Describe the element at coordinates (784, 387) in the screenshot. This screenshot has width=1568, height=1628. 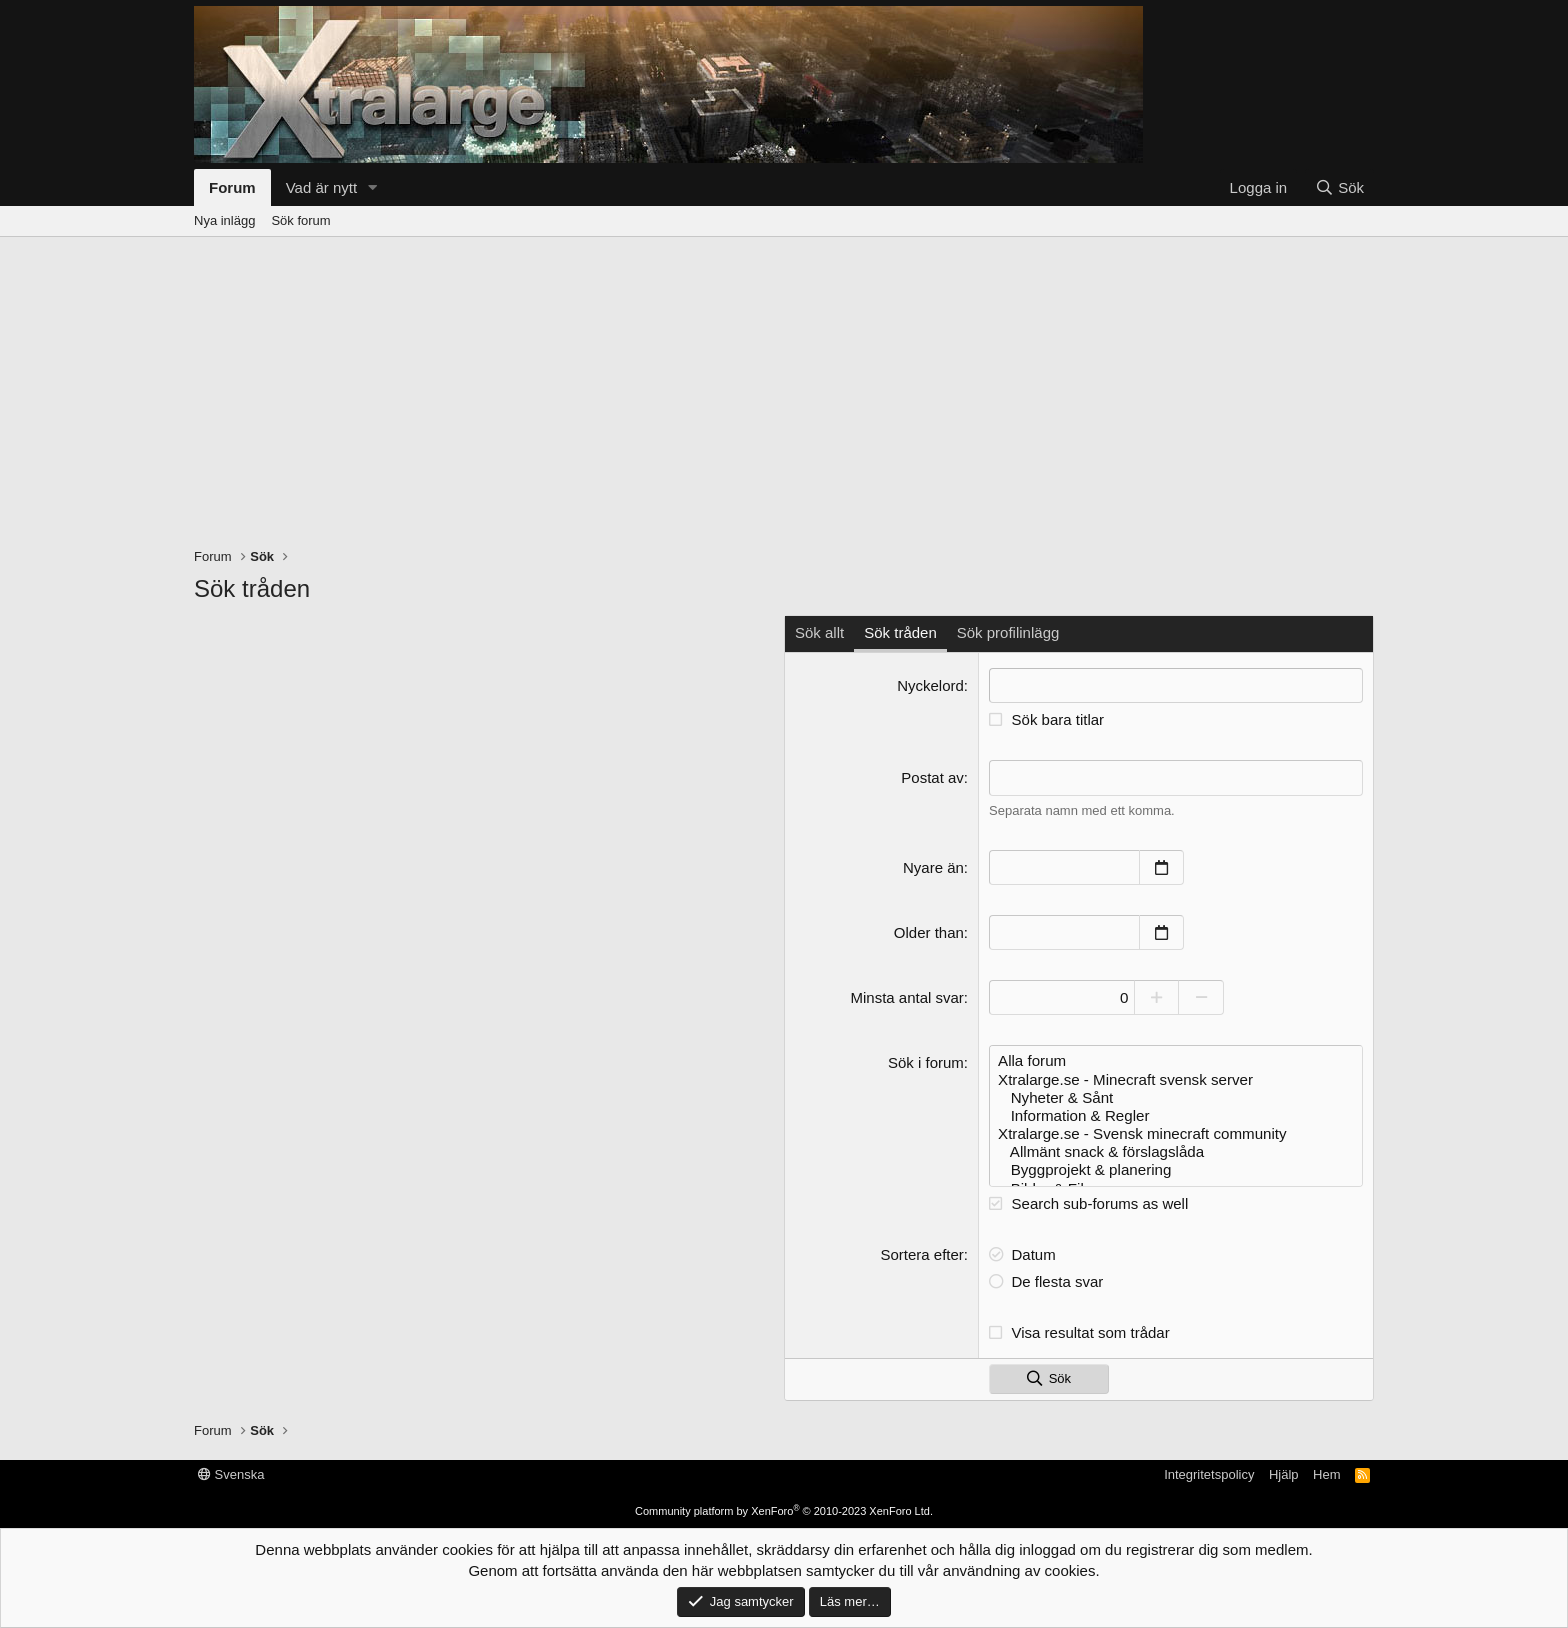
I see `[Advertisement]` at that location.